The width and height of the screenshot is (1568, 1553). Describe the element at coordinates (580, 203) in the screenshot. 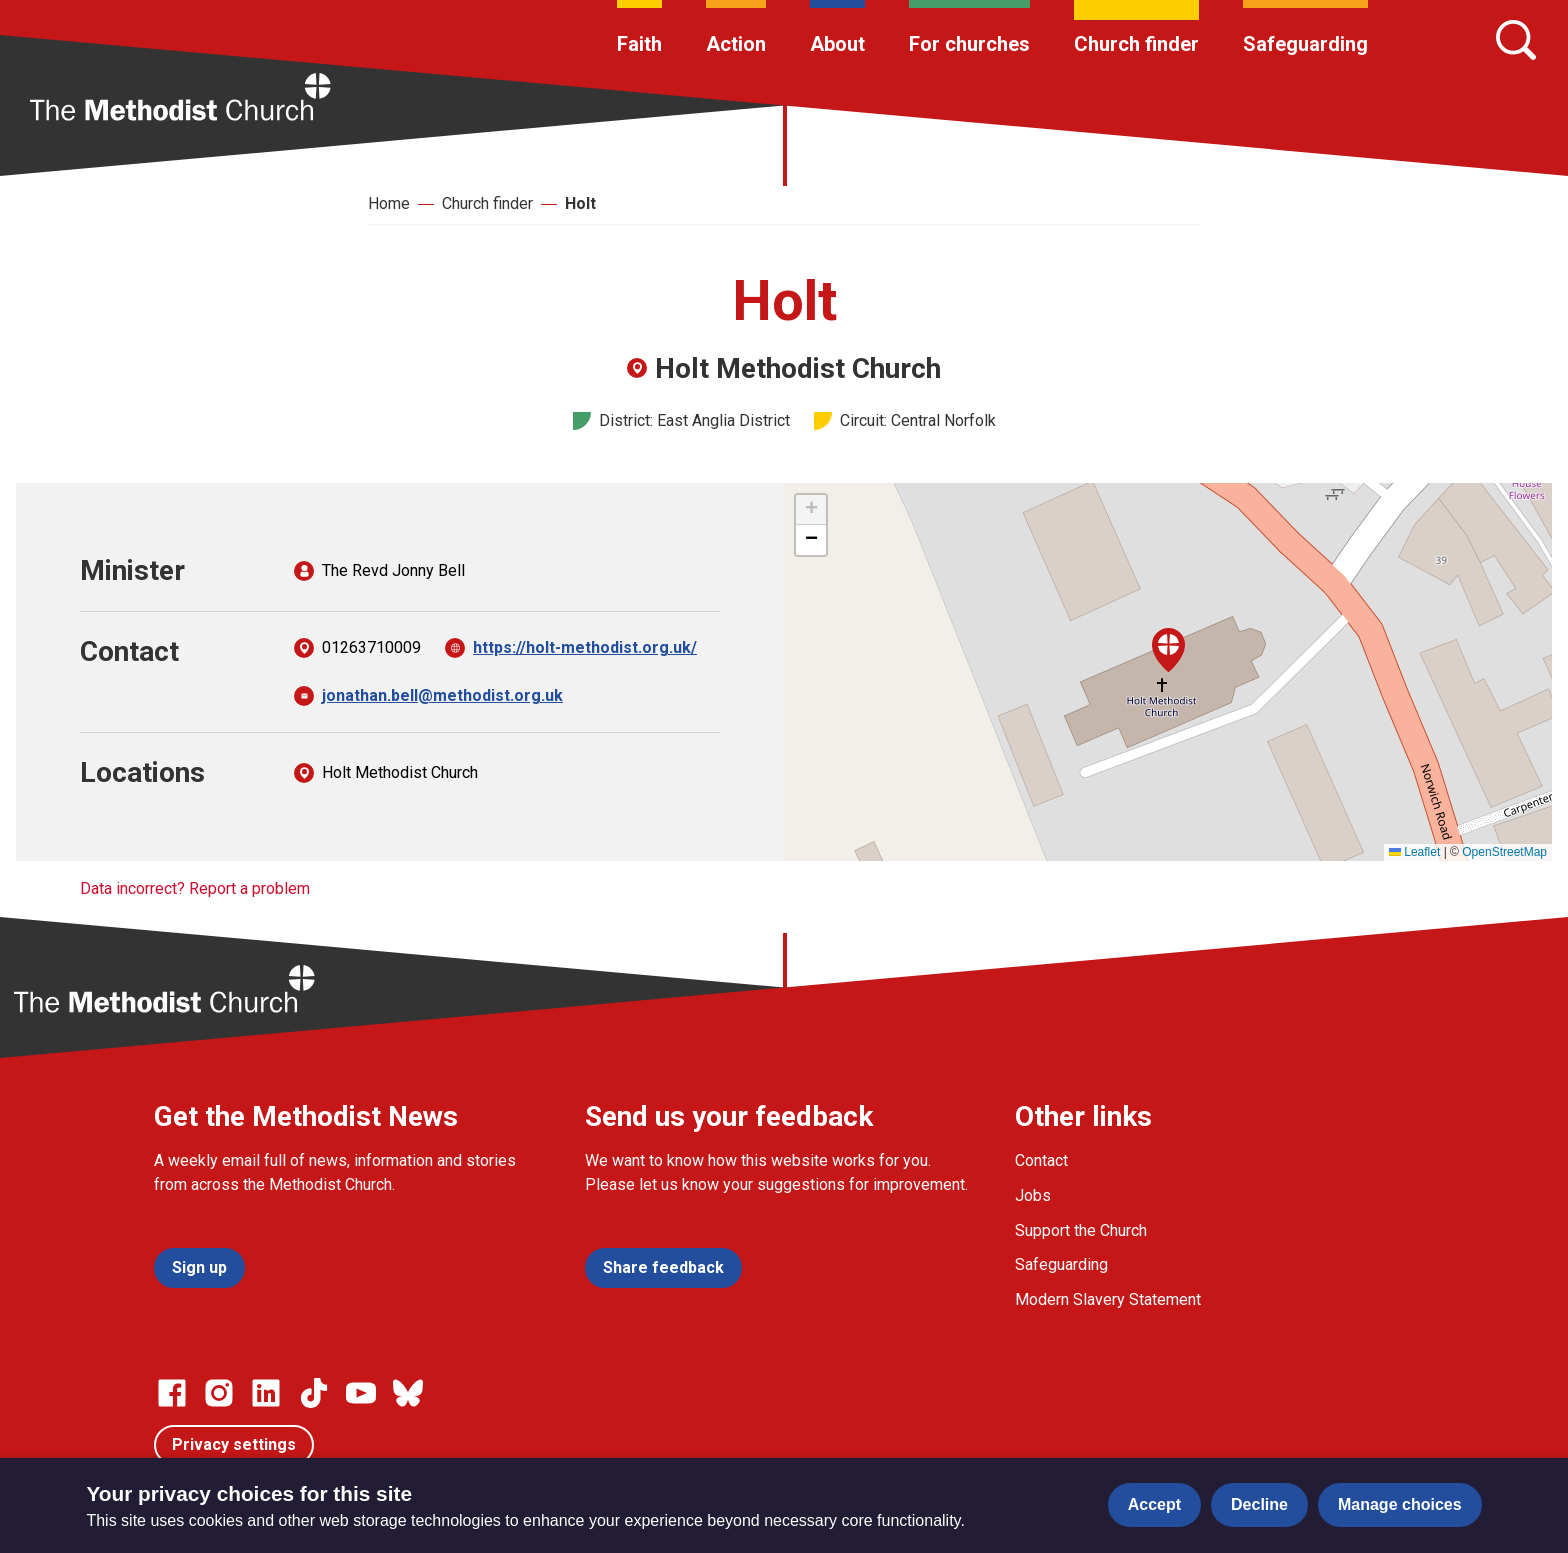

I see `Holt` at that location.